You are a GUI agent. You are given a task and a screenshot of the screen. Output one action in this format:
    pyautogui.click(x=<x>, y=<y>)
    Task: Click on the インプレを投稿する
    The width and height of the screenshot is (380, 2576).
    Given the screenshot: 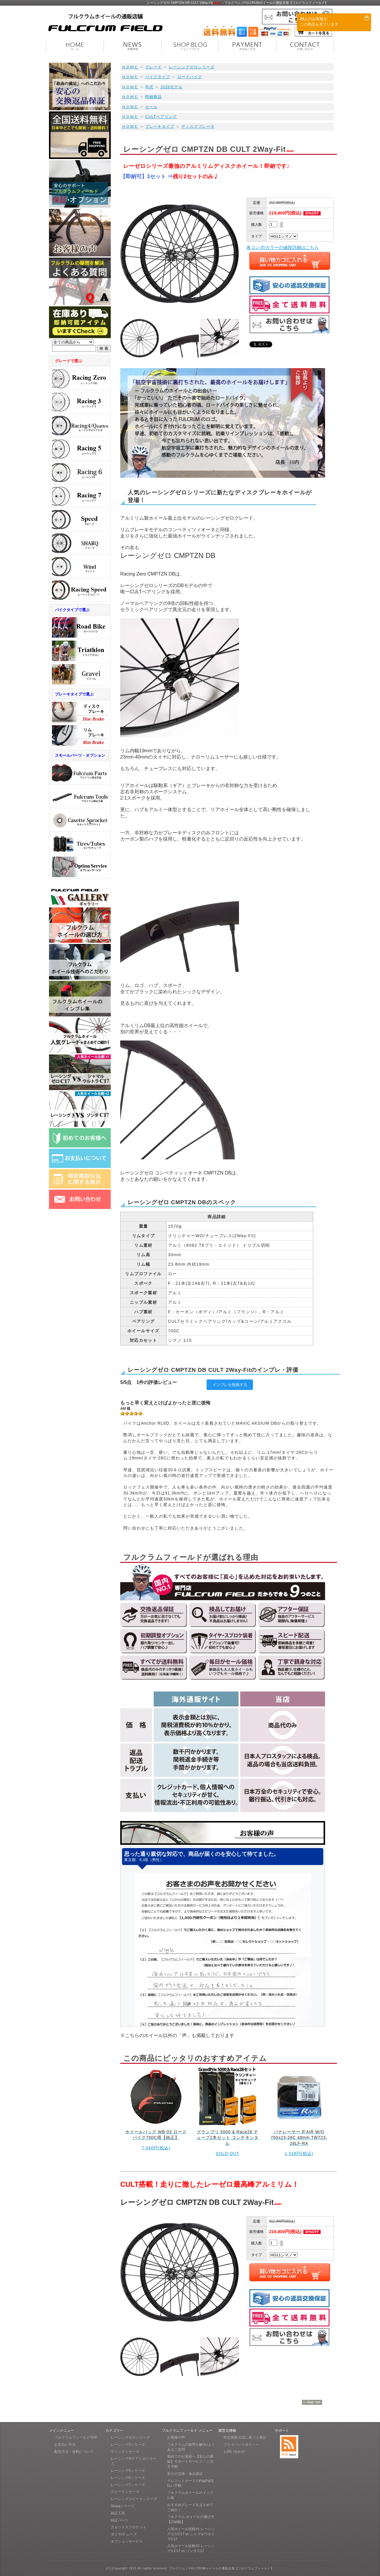 What is the action you would take?
    pyautogui.click(x=230, y=1384)
    